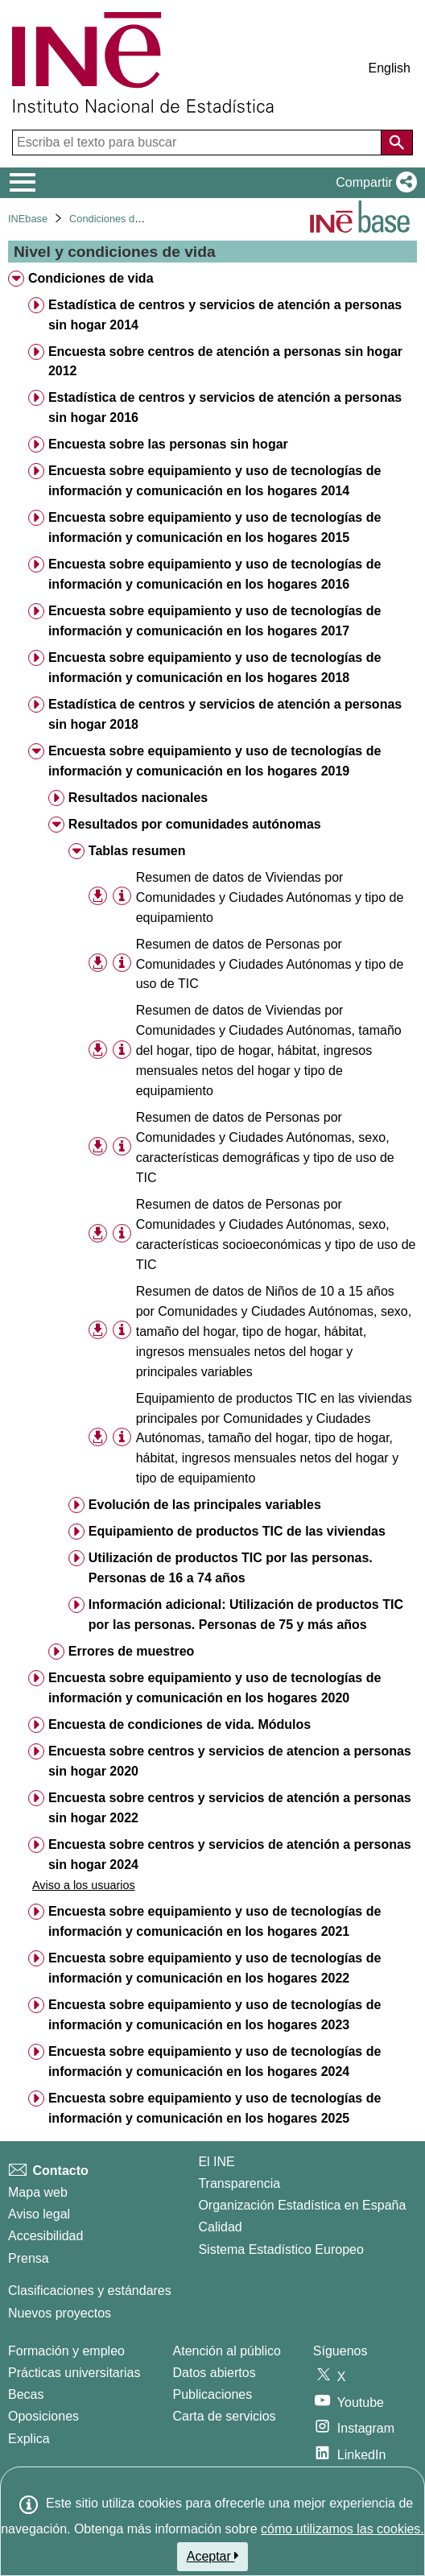  Describe the element at coordinates (194, 824) in the screenshot. I see `Resultados por comunidades autónomas [treeitem]` at that location.